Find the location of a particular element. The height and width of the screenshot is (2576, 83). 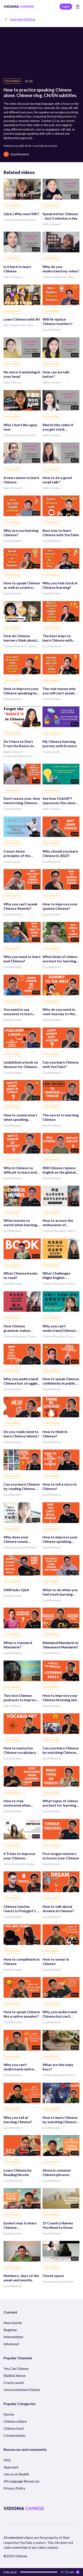

How to learn Chinese by watching Chinese TV series? is located at coordinates (59, 2119).